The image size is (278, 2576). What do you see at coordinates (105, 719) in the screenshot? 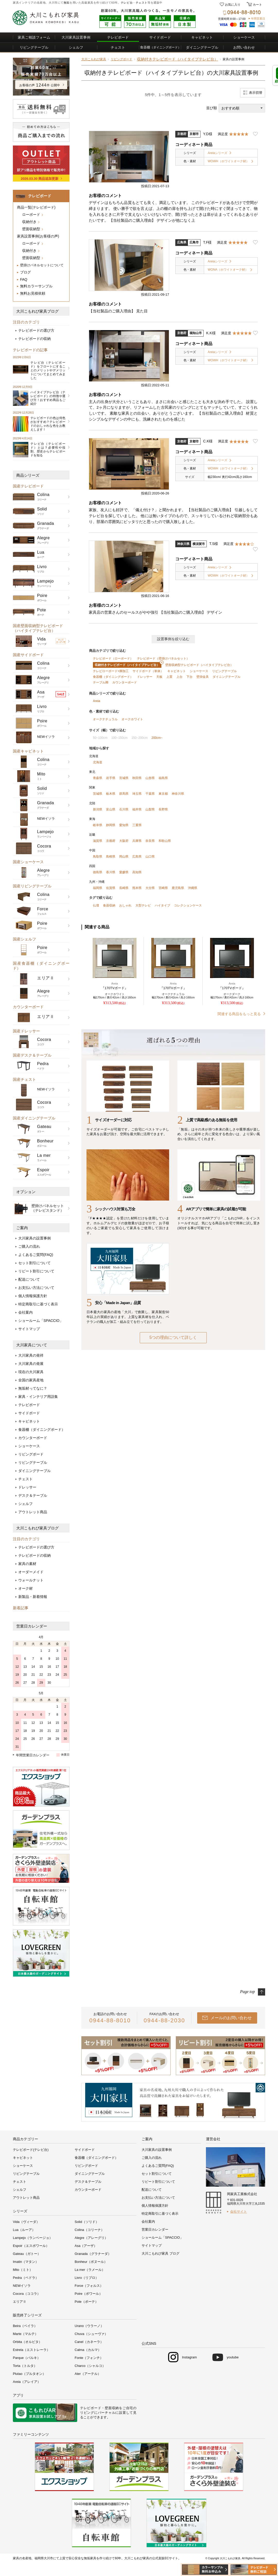
I see `オークナチュラル` at bounding box center [105, 719].